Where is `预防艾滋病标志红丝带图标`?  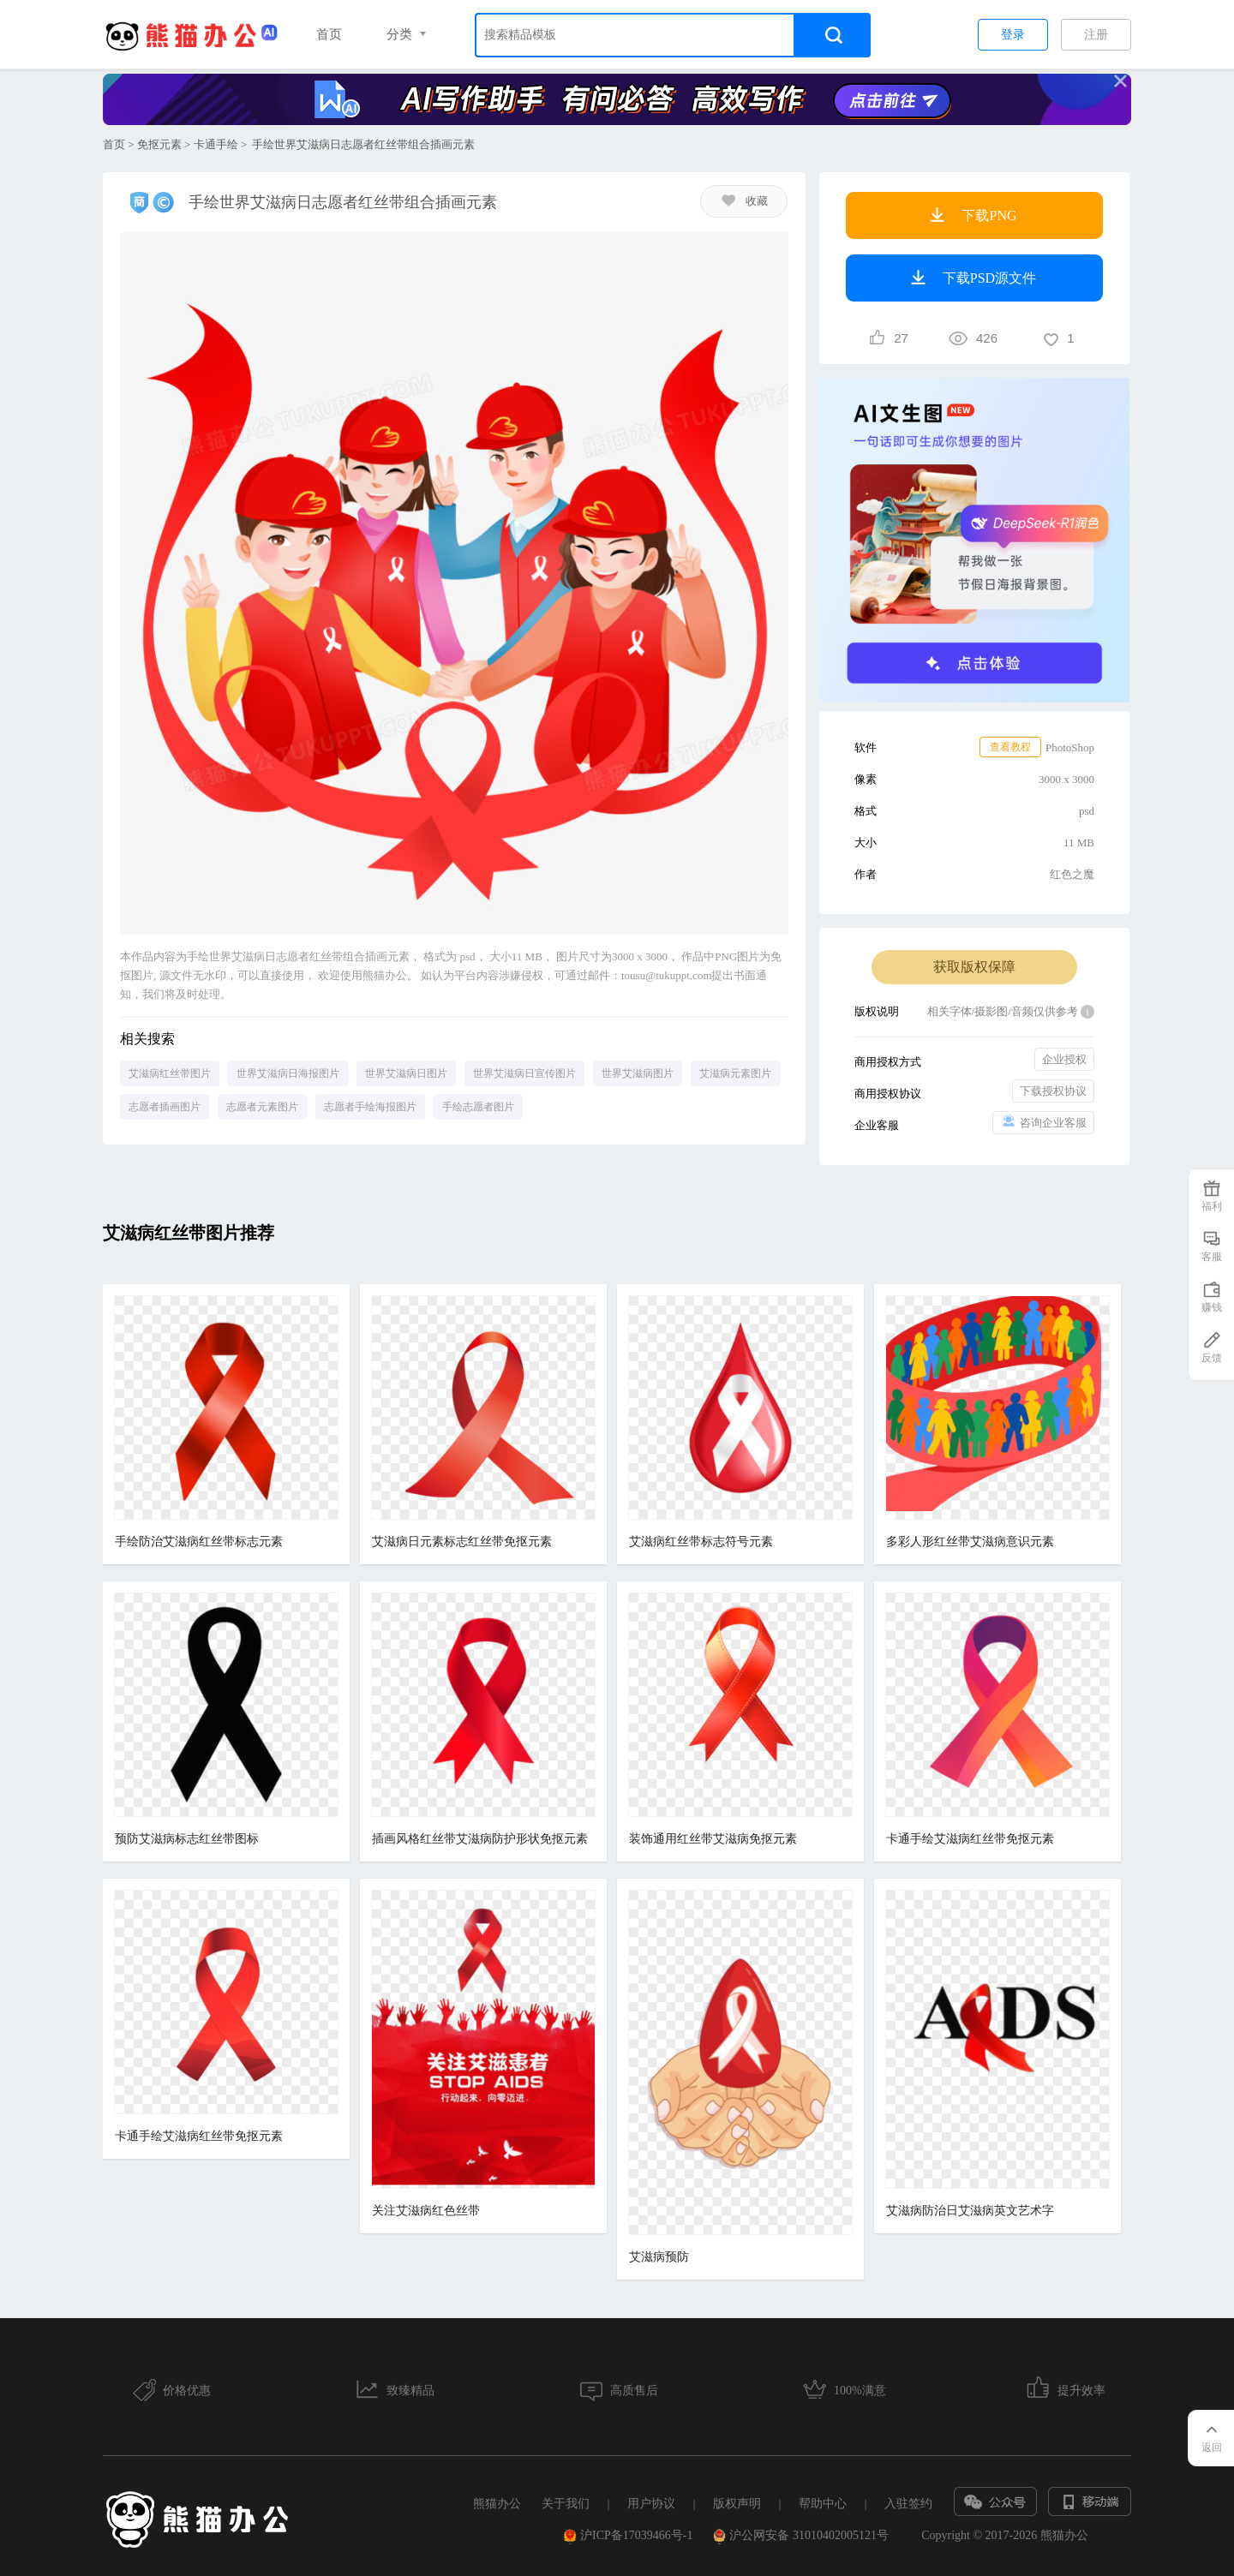 预防艾滋病标志红丝带图标 is located at coordinates (187, 1838).